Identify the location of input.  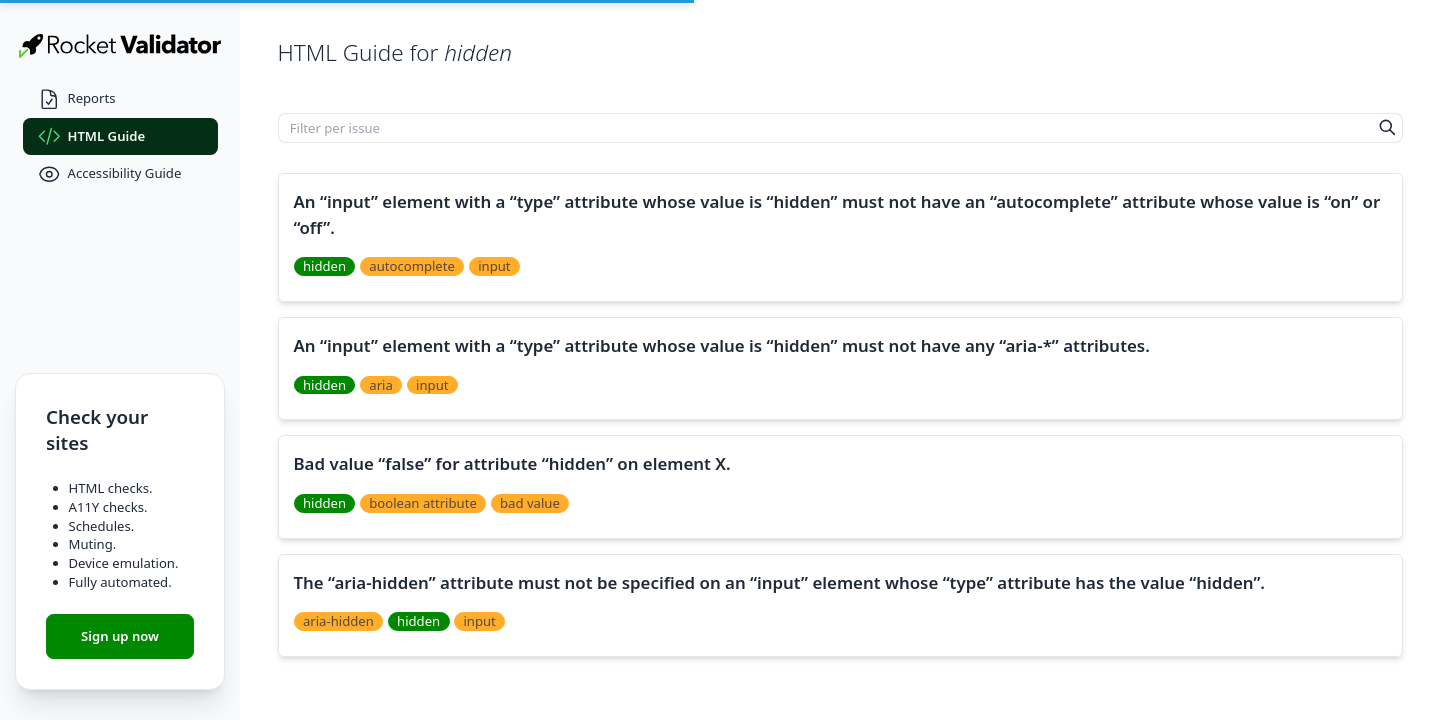
(494, 266).